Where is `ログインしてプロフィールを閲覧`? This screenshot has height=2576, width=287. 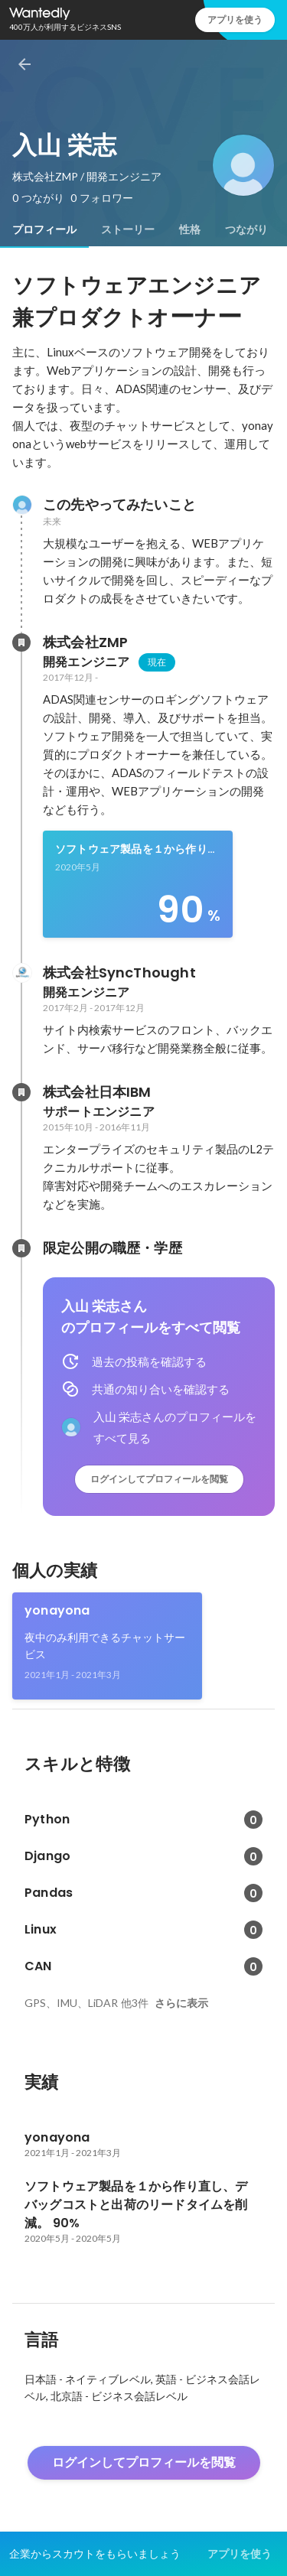 ログインしてプロフィールを閲覧 is located at coordinates (159, 1478).